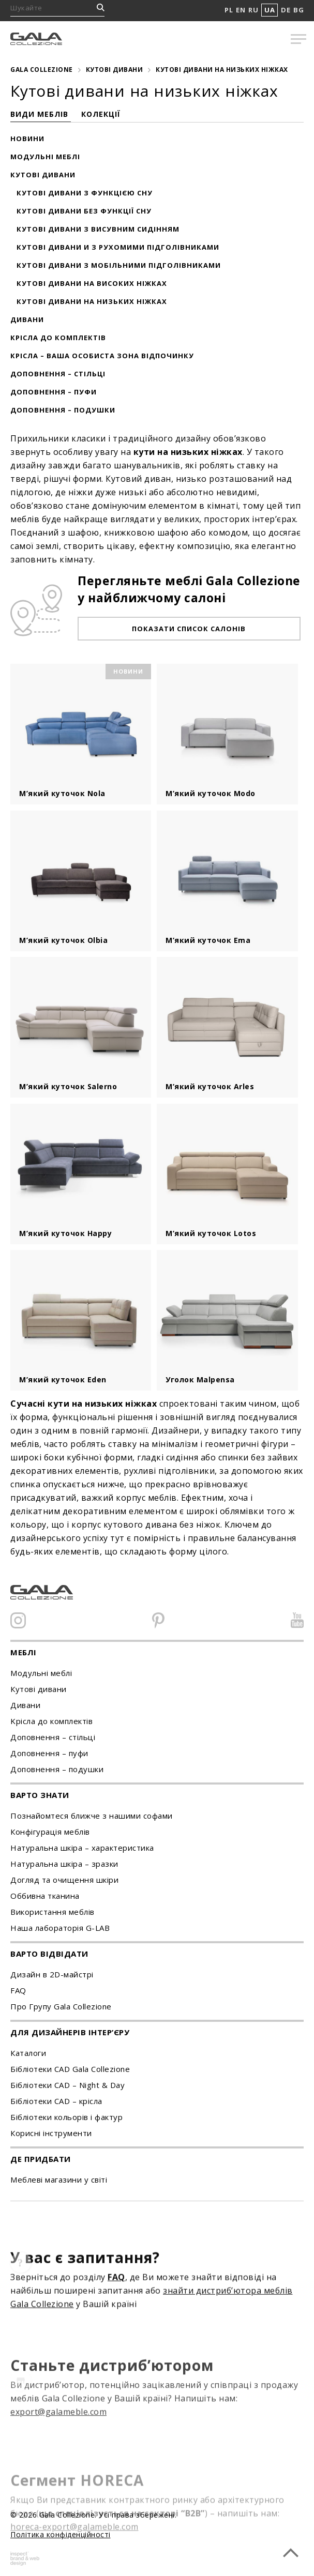 Image resolution: width=314 pixels, height=2576 pixels. What do you see at coordinates (92, 283) in the screenshot?
I see `Кутові дивани на високих ніжках` at bounding box center [92, 283].